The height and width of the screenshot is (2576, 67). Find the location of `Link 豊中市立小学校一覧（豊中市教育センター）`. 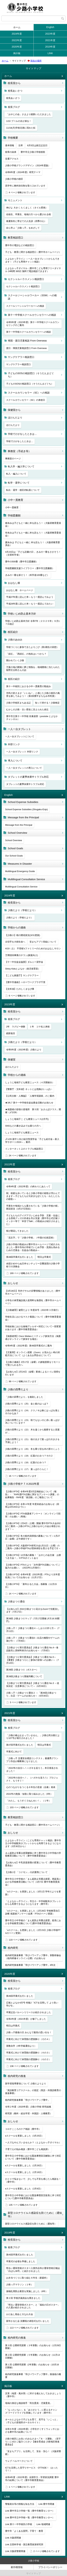

Link 豊中市立小学校一覧（豊中市教育センター） is located at coordinates (29, 2510).